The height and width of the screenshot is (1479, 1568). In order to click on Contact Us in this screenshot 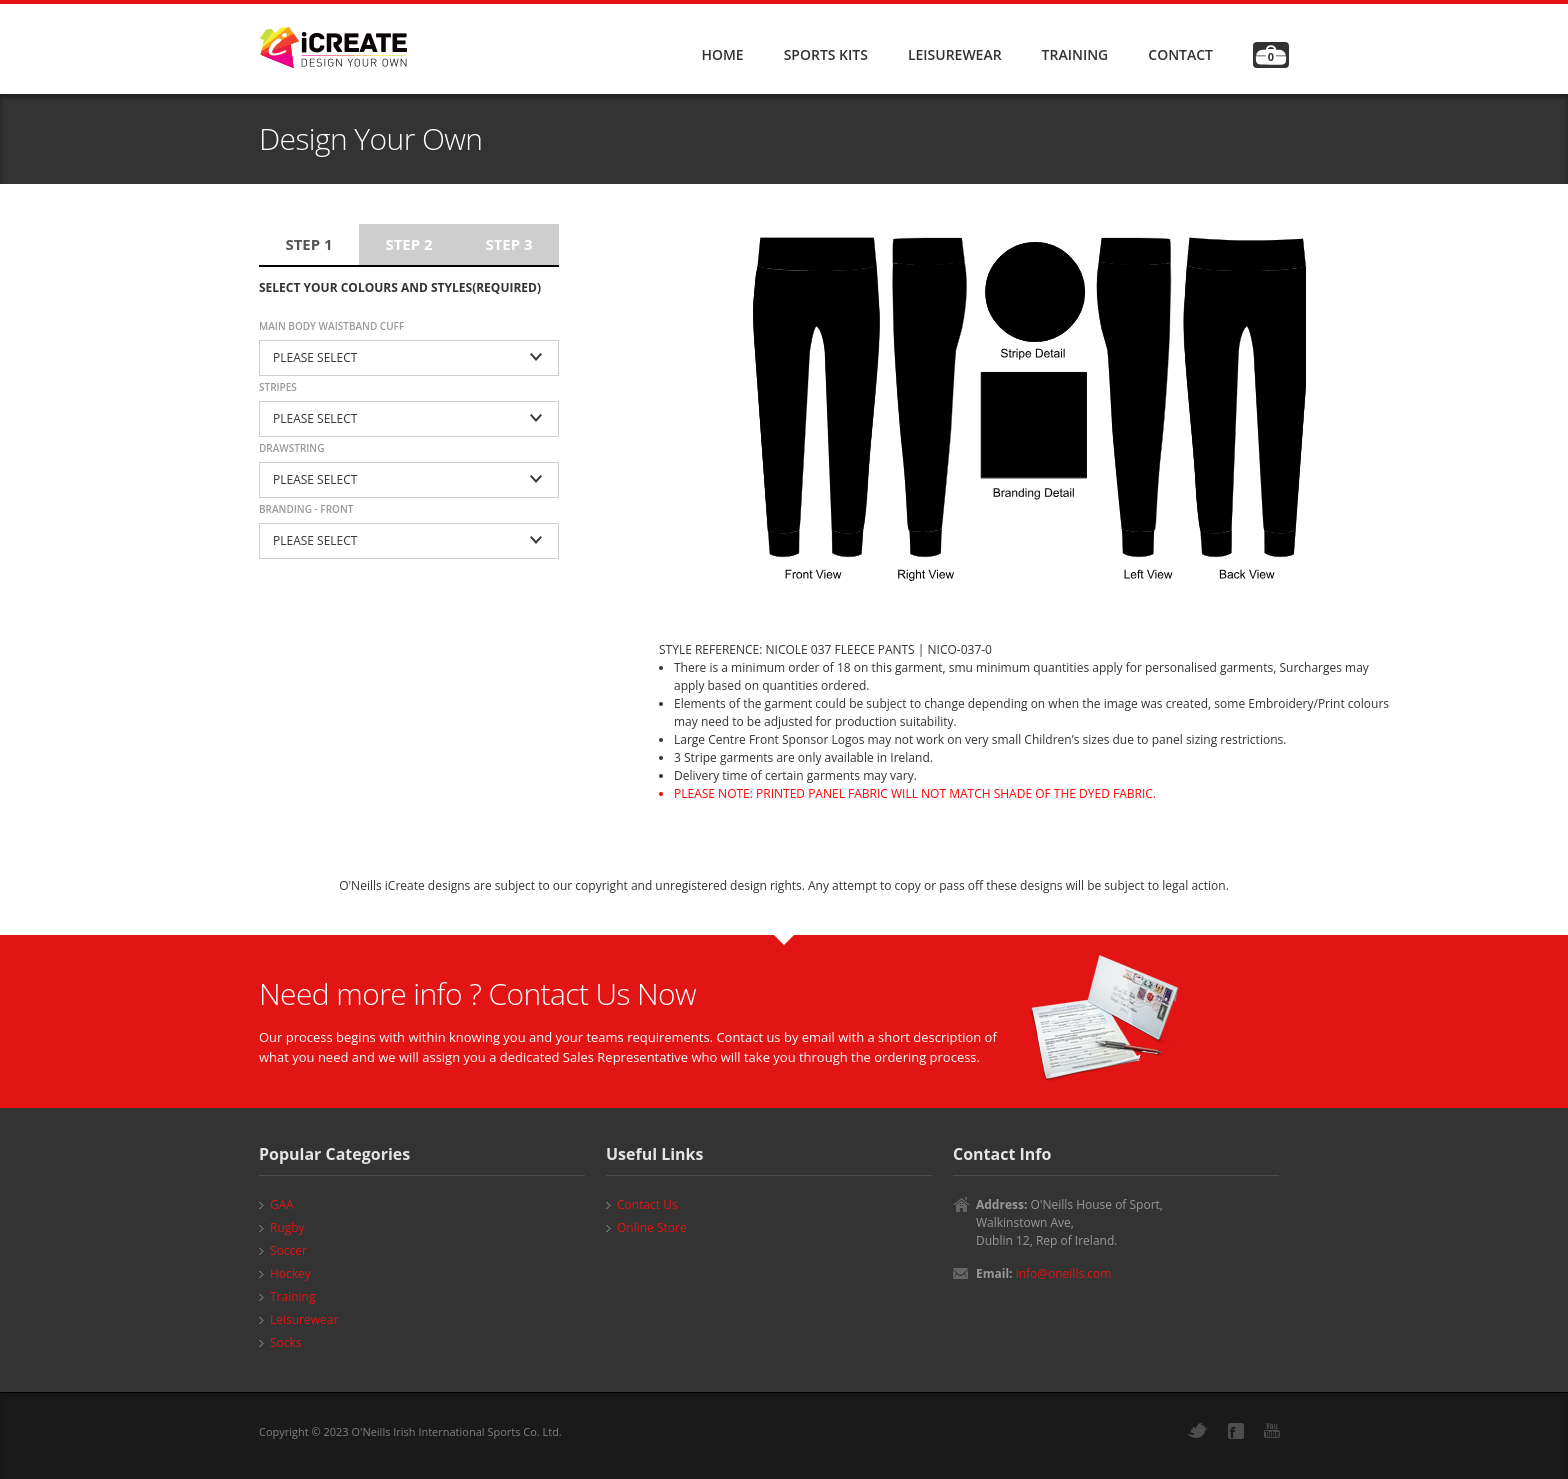, I will do `click(647, 1204)`.